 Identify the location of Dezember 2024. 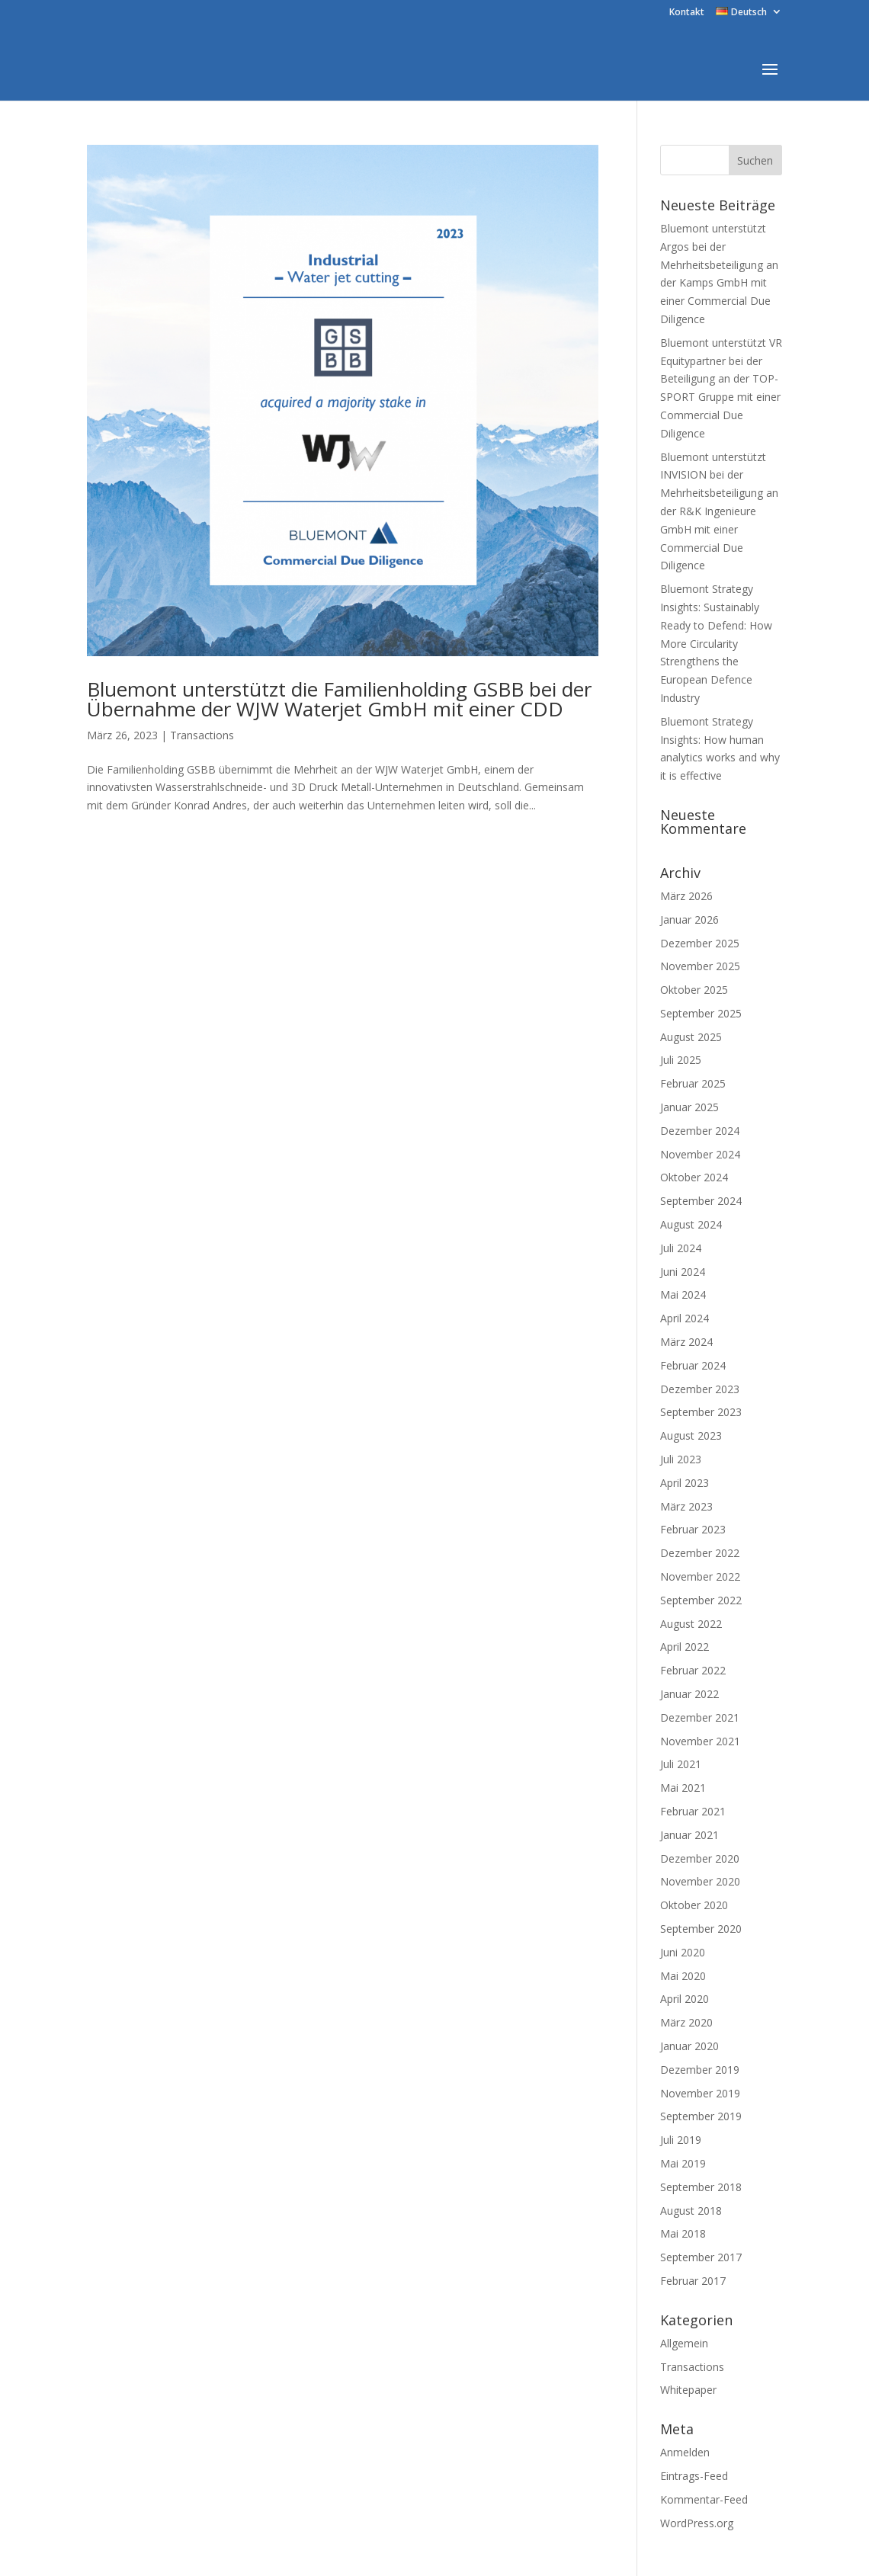
(699, 1130).